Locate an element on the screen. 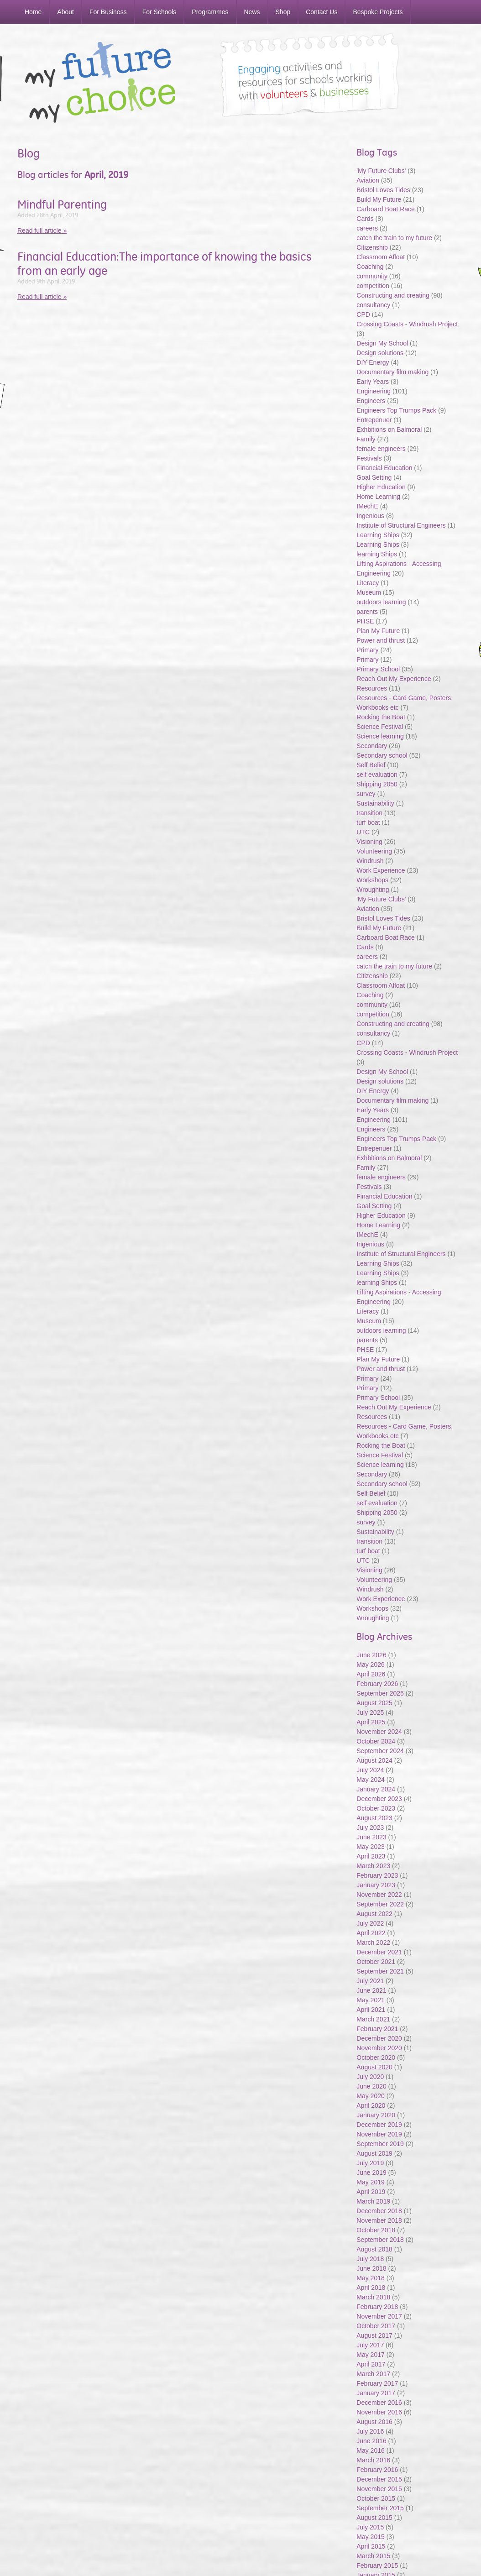 This screenshot has height=2576, width=481. March 2019 is located at coordinates (373, 2201).